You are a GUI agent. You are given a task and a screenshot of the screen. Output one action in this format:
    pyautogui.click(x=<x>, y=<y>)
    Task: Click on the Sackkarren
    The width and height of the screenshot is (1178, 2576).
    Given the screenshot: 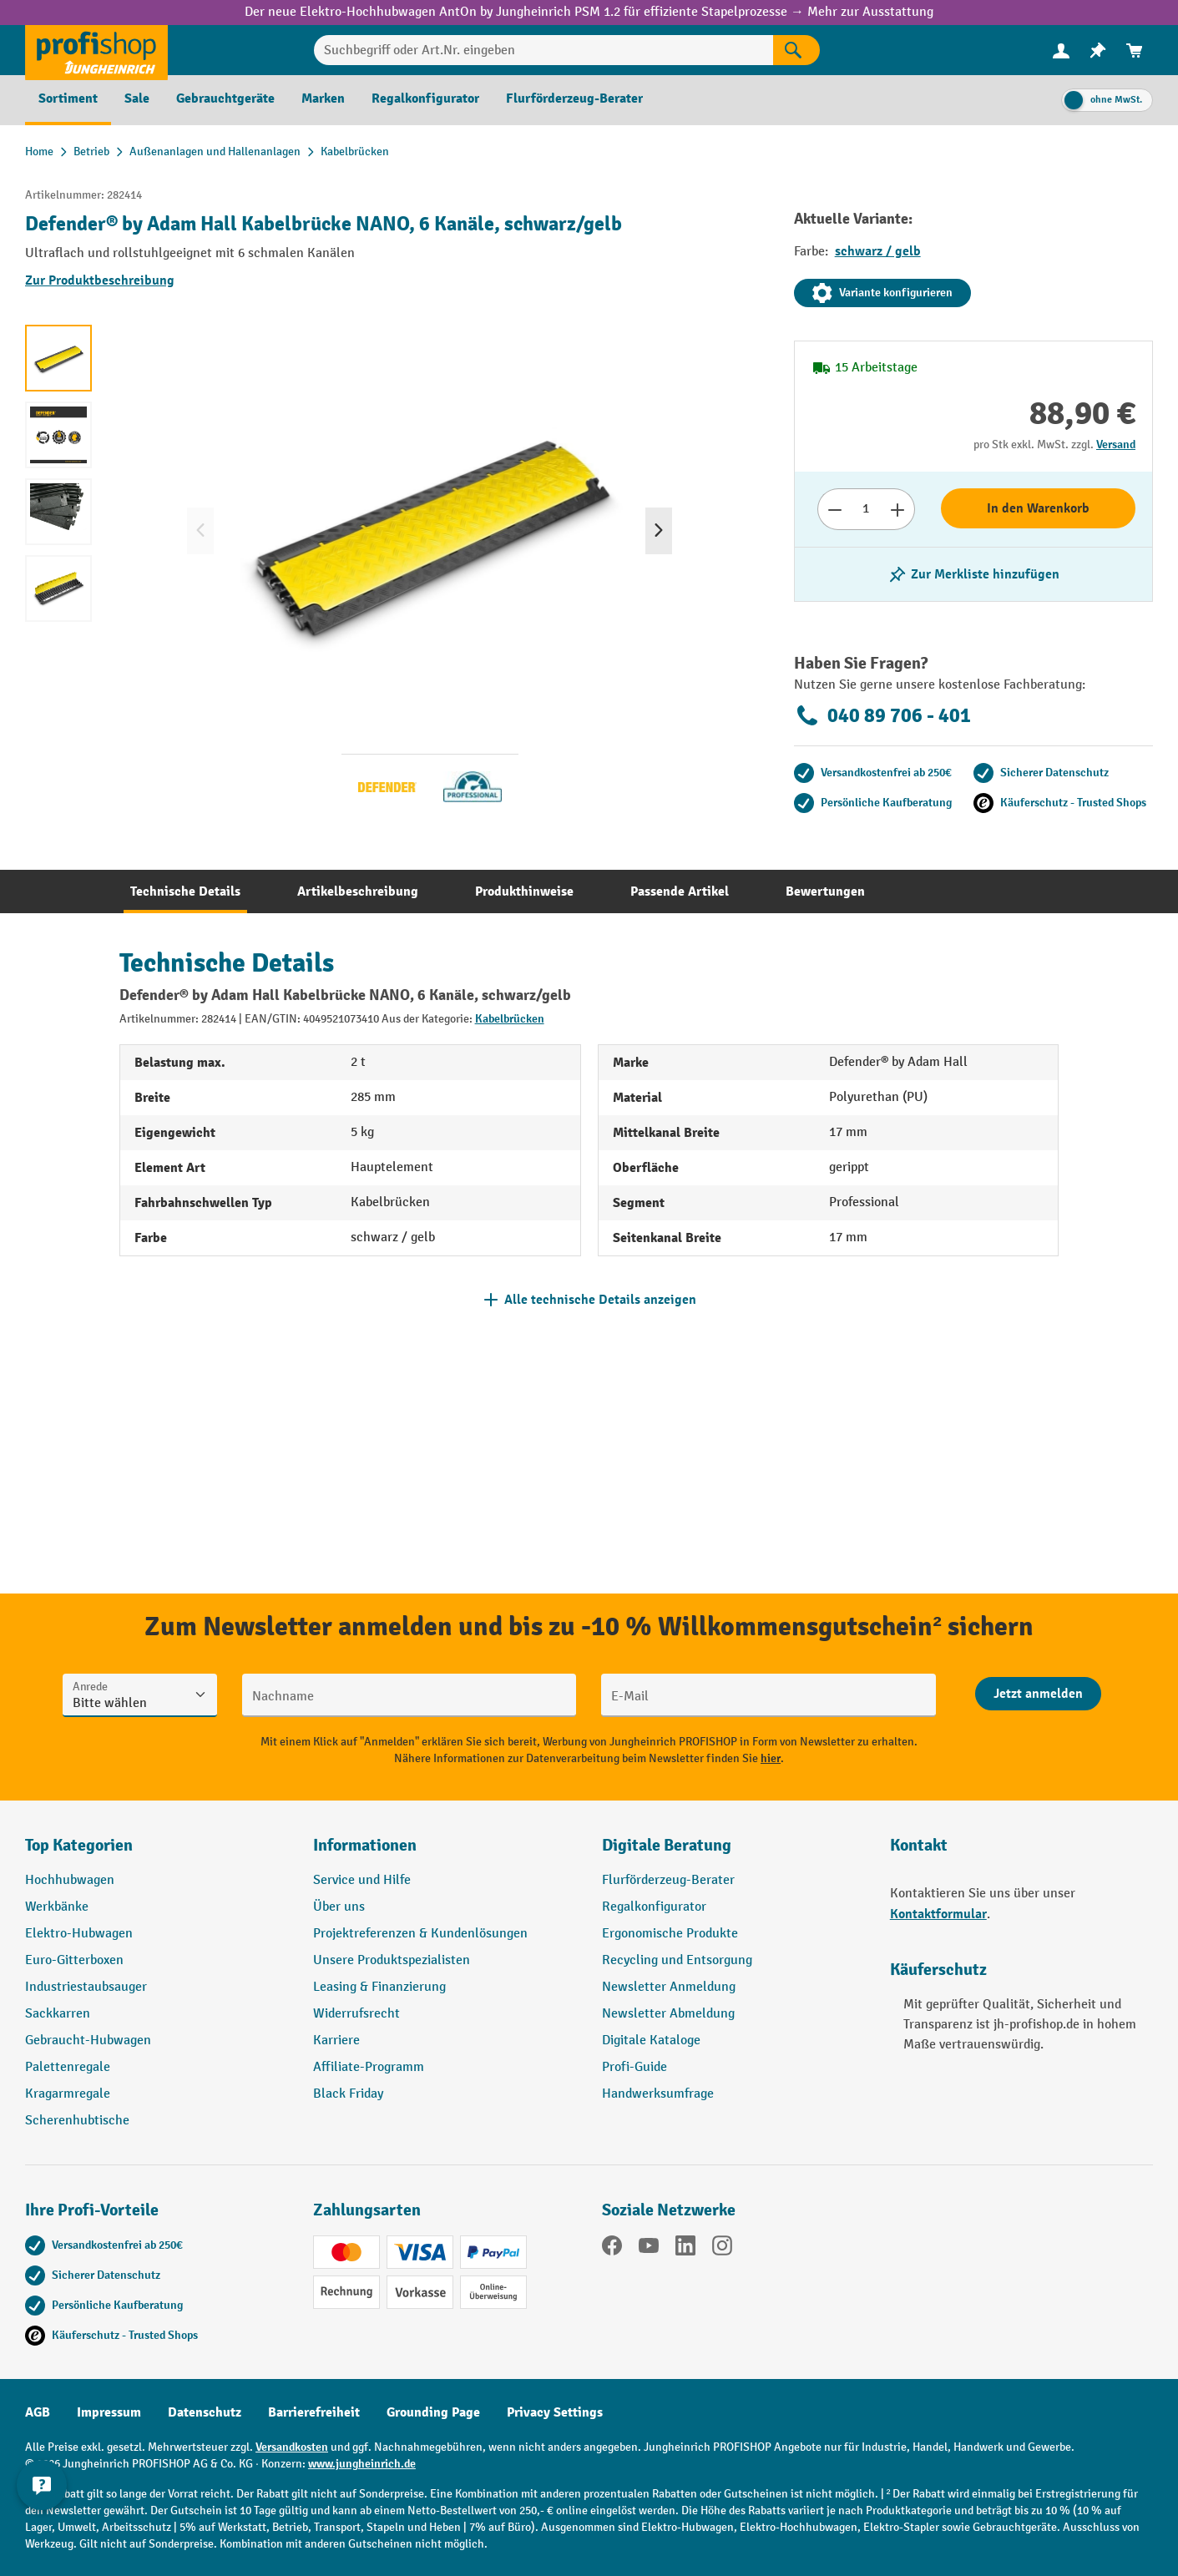 What is the action you would take?
    pyautogui.click(x=57, y=2014)
    